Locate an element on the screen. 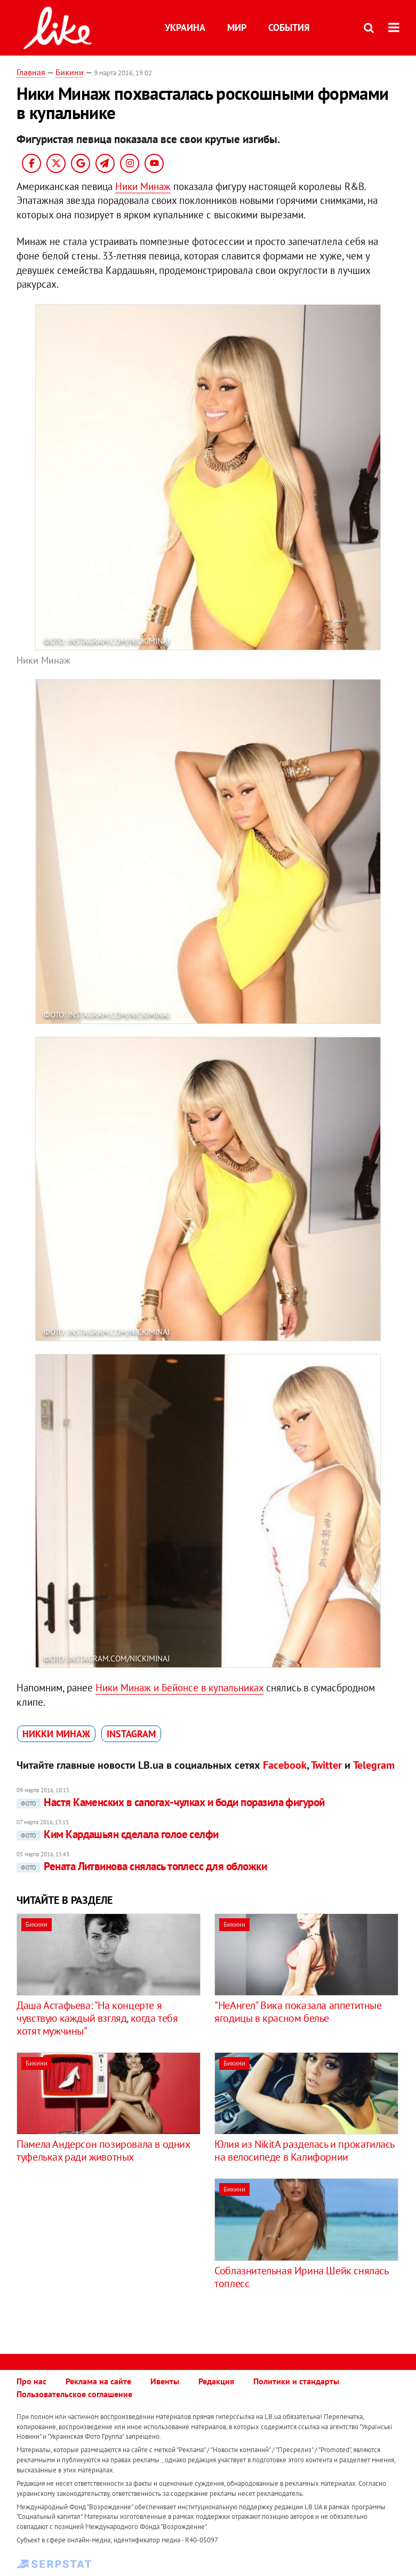  Instagram is located at coordinates (131, 1734).